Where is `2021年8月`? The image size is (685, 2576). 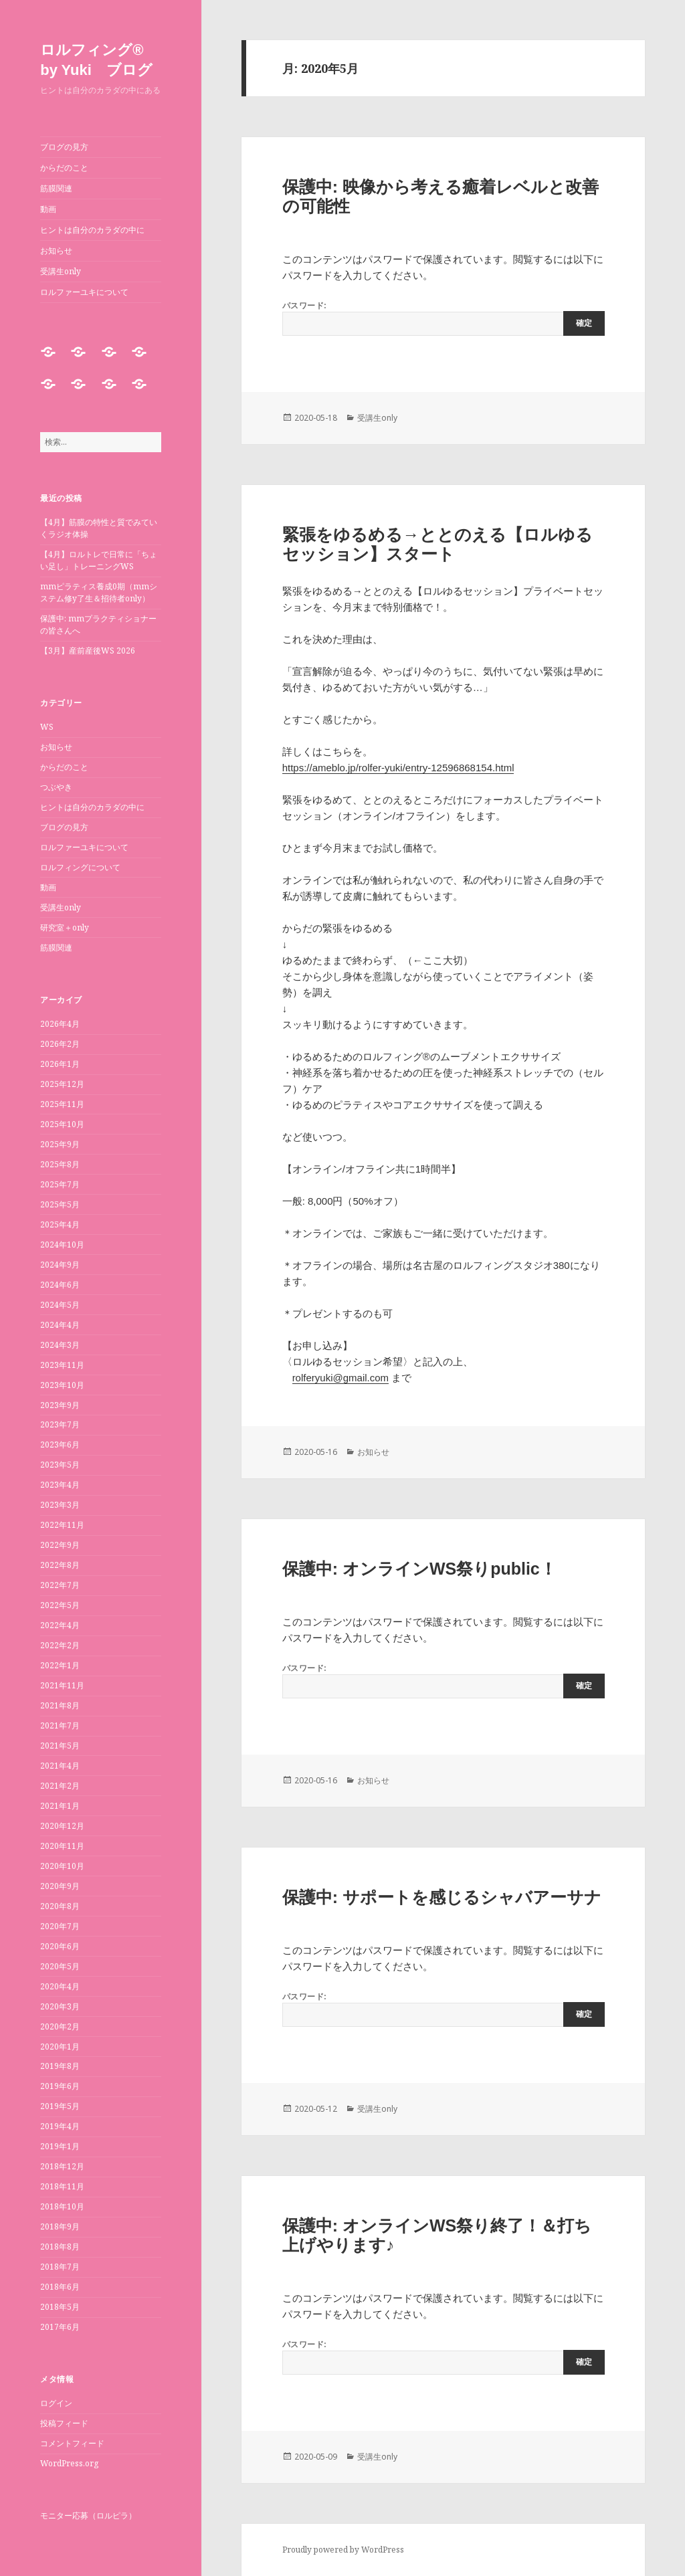
2021年8月 is located at coordinates (60, 1705).